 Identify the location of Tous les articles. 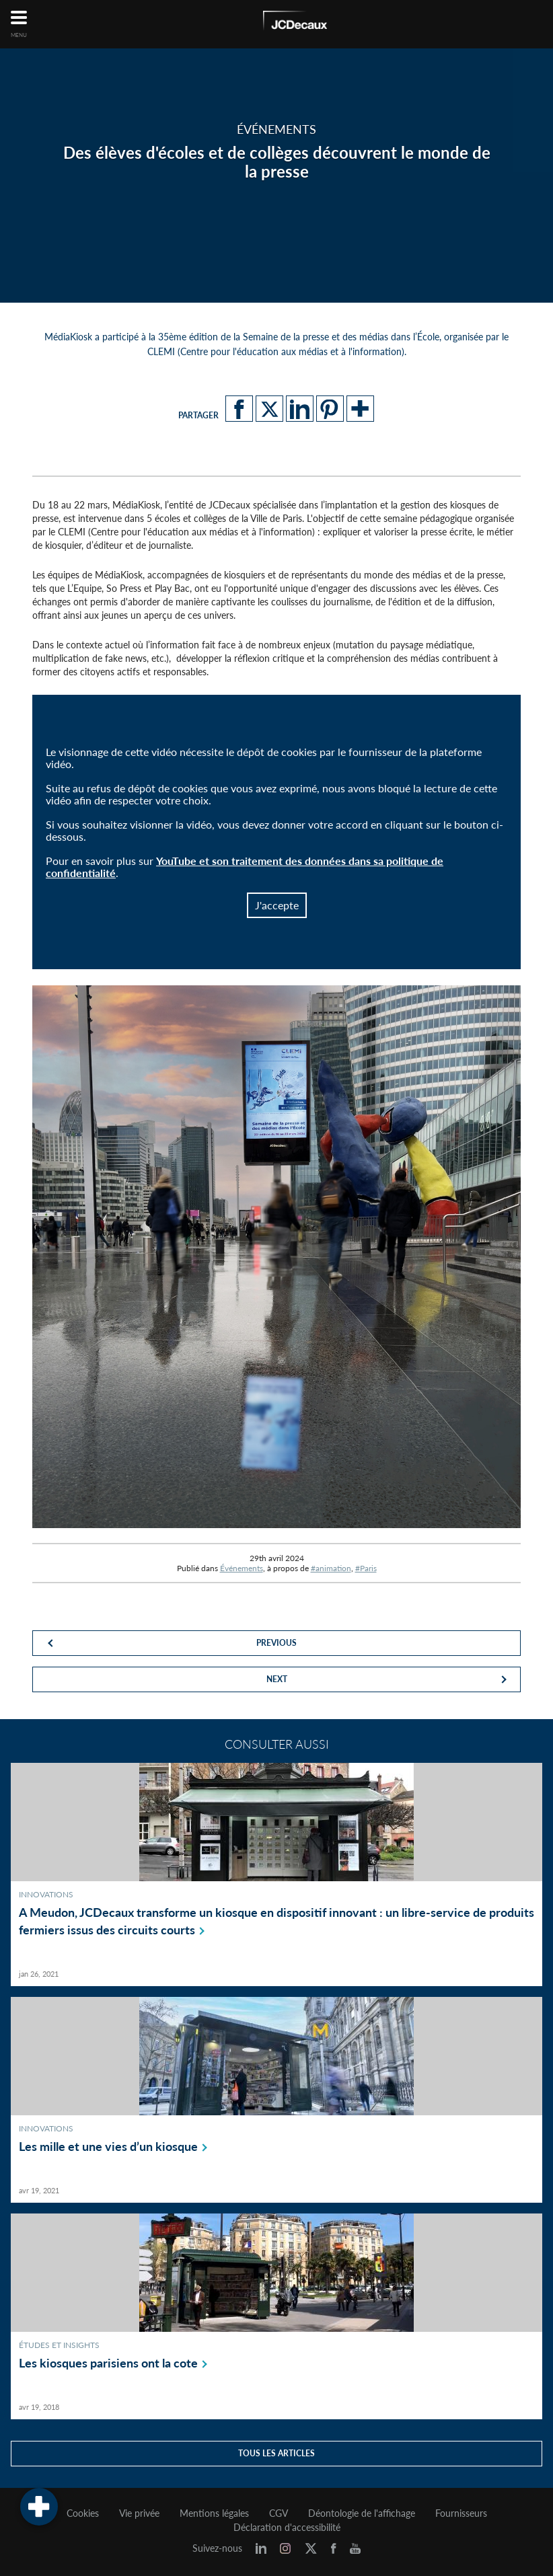
(276, 2453).